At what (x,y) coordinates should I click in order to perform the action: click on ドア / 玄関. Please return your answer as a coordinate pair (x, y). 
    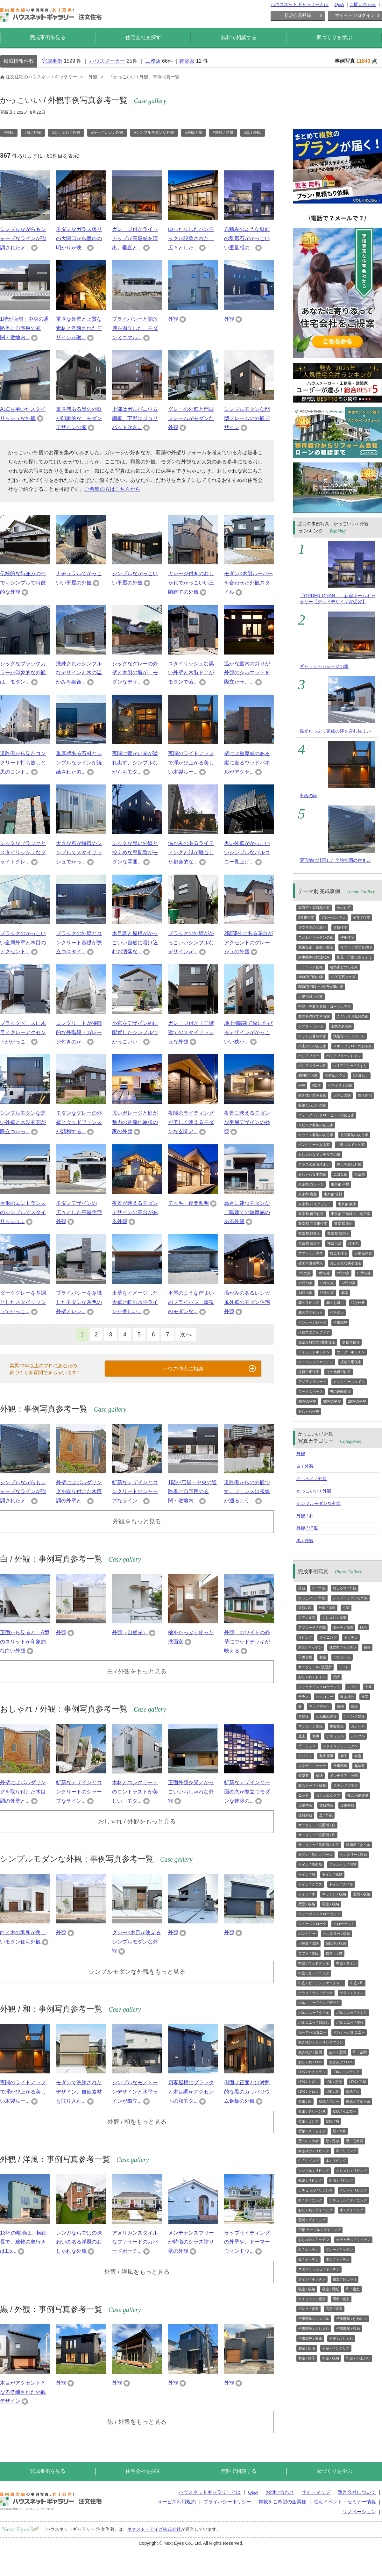
    Looking at the image, I should click on (306, 1618).